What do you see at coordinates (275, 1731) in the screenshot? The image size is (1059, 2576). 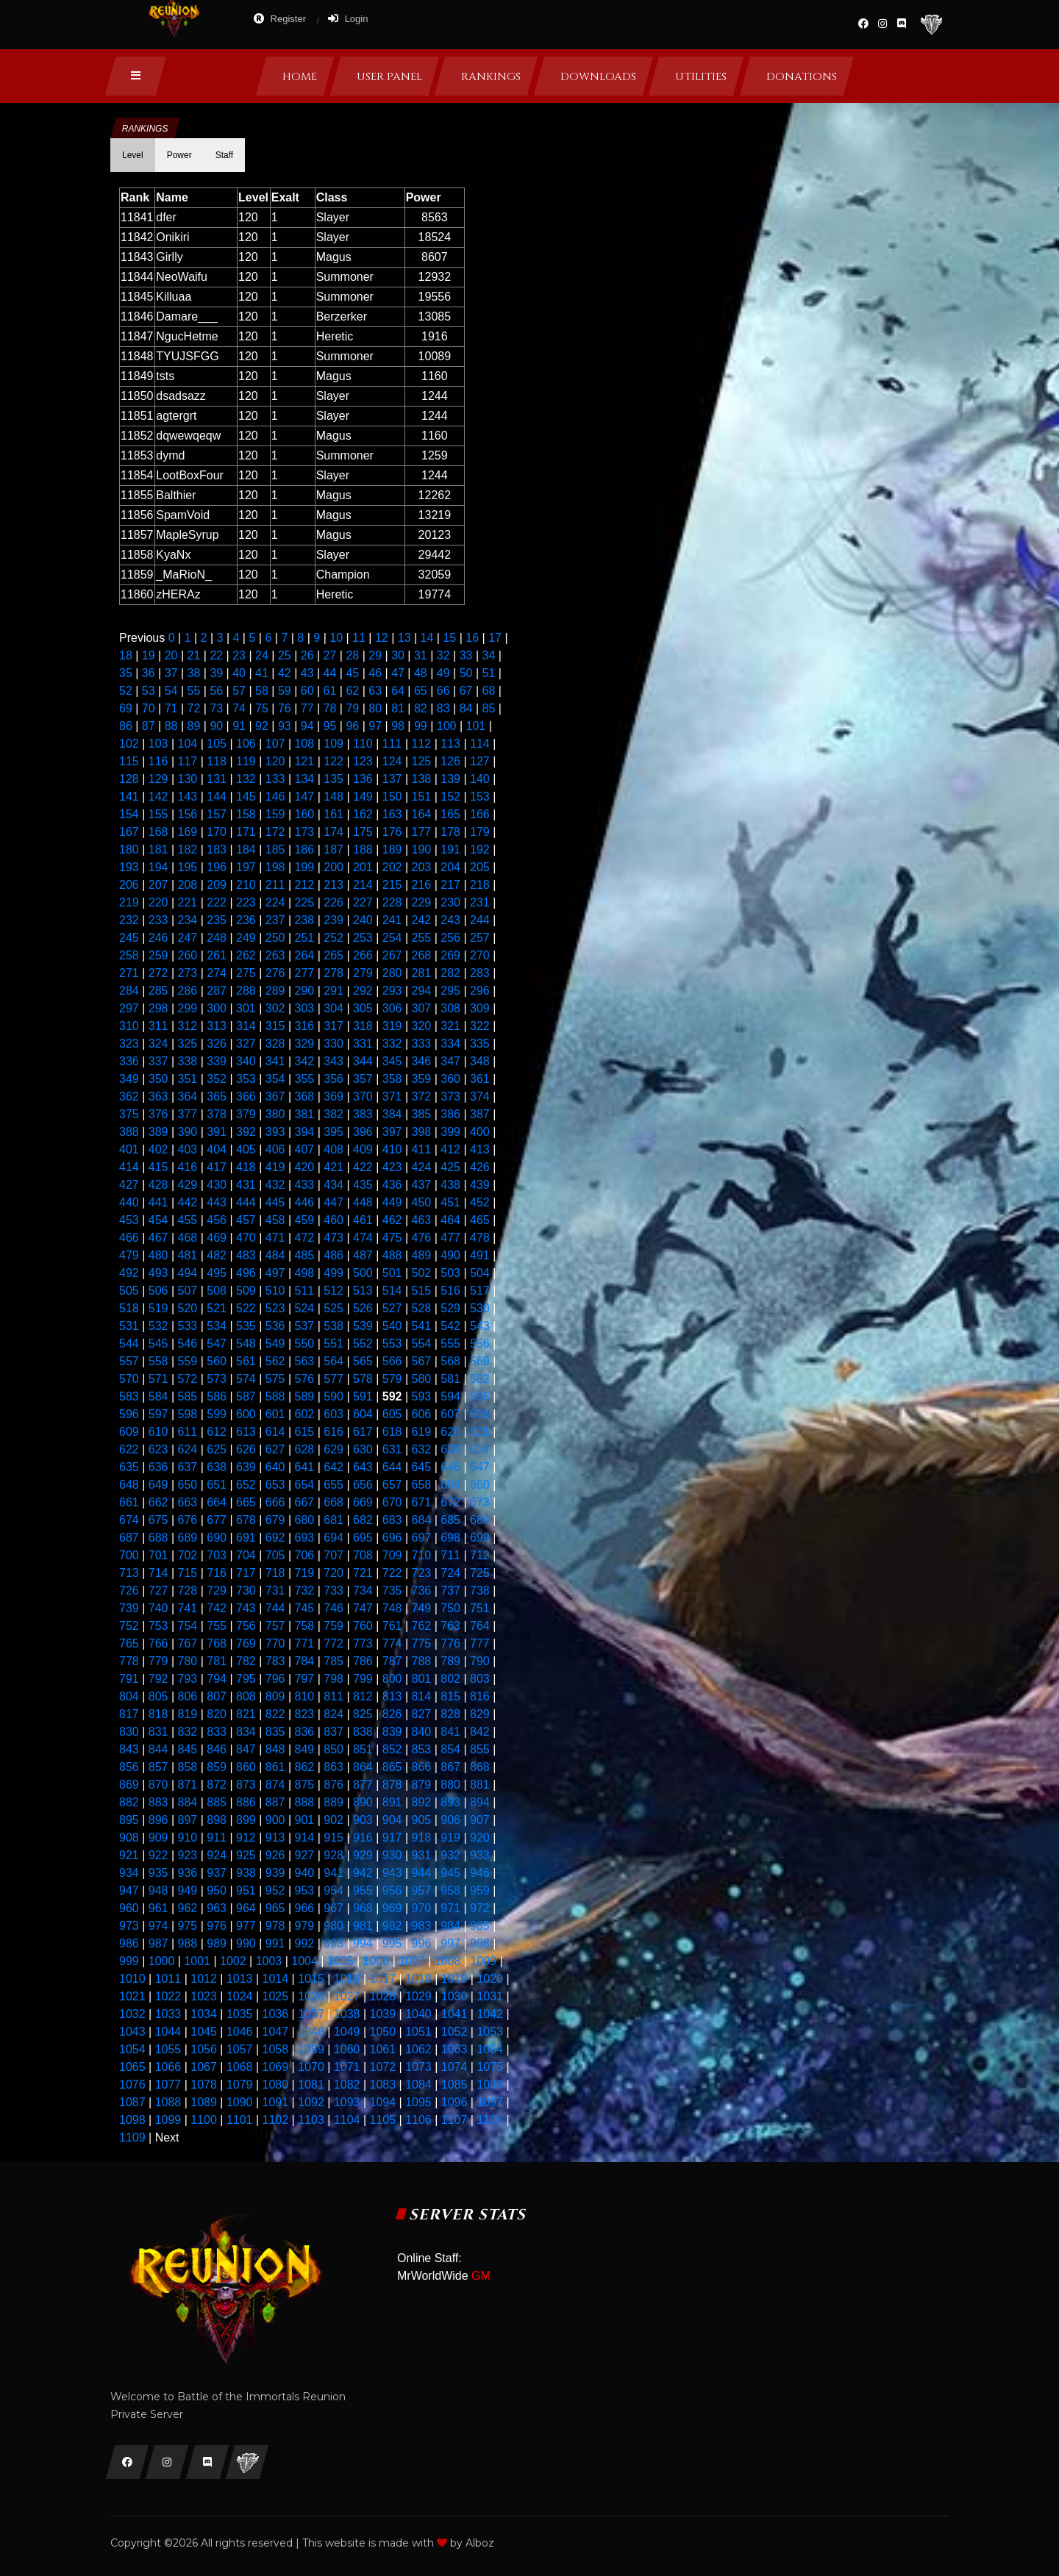 I see `835` at bounding box center [275, 1731].